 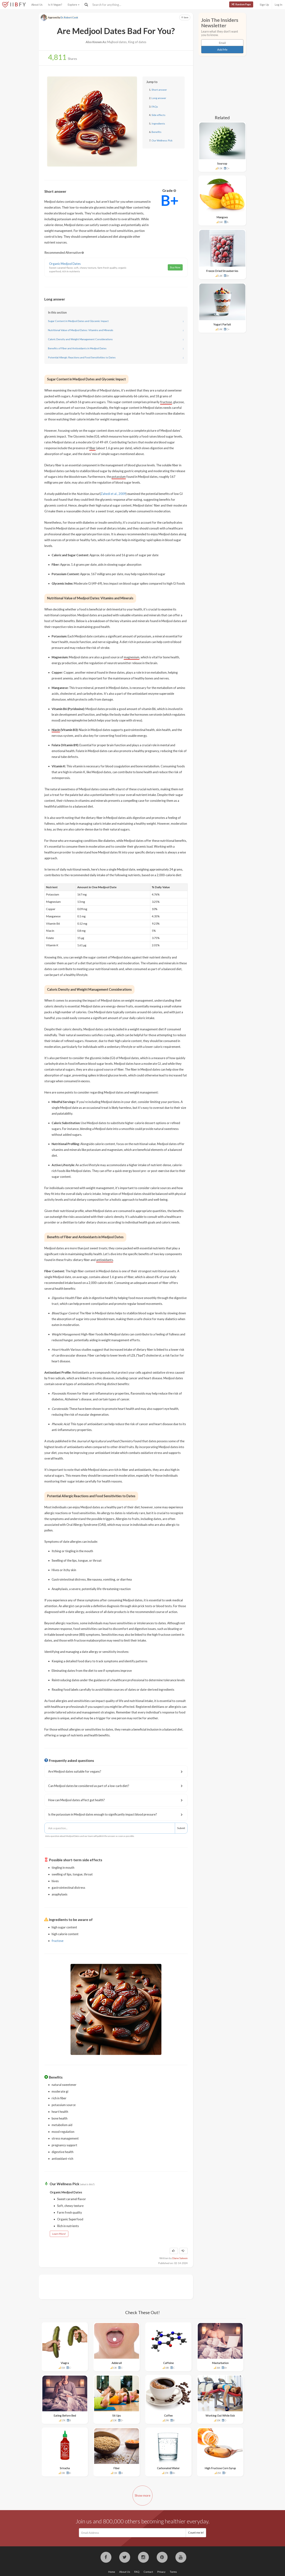 I want to click on Diane Saleem, so click(x=180, y=2258).